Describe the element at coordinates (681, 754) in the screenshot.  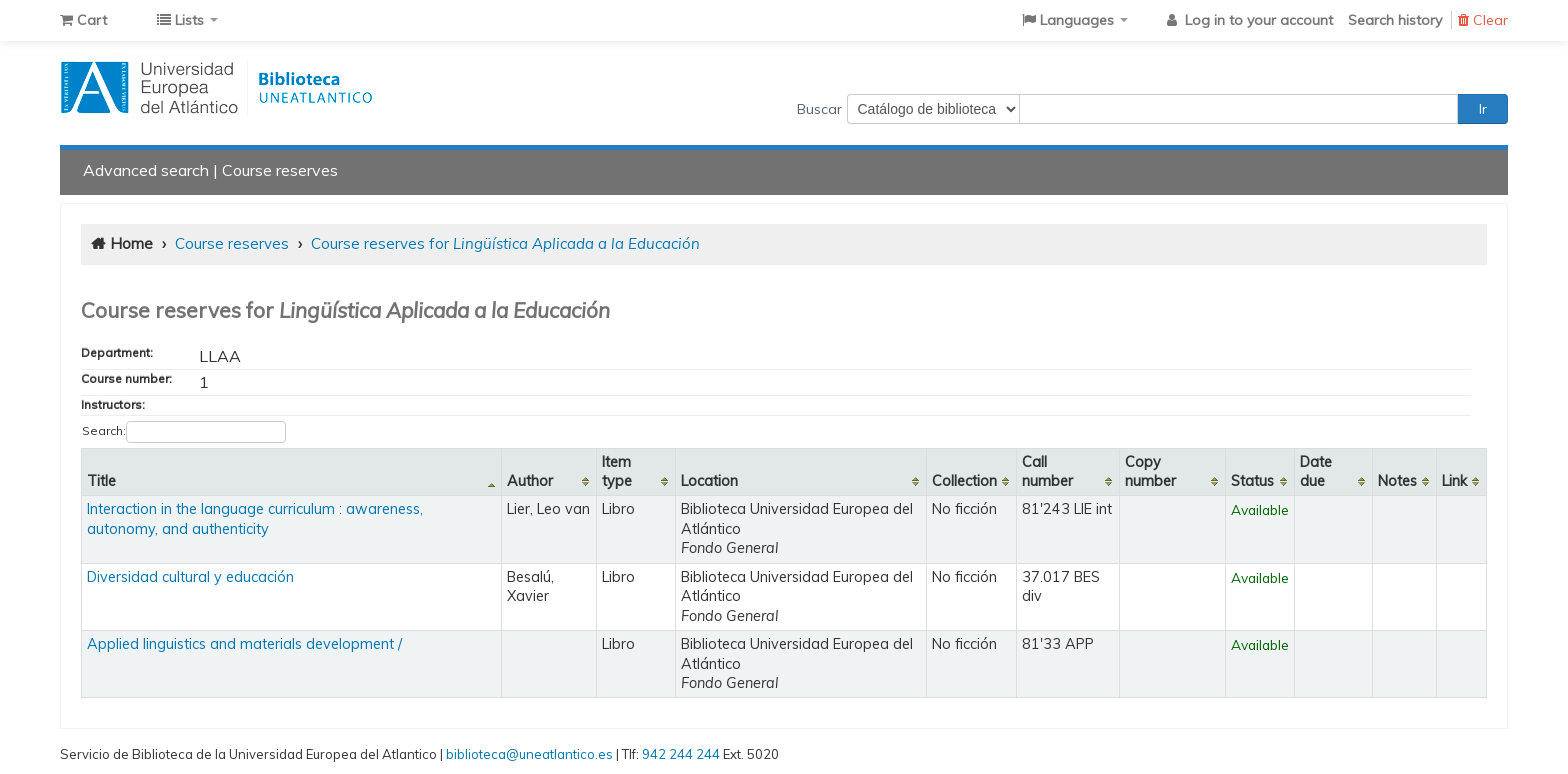
I see `942 244 244` at that location.